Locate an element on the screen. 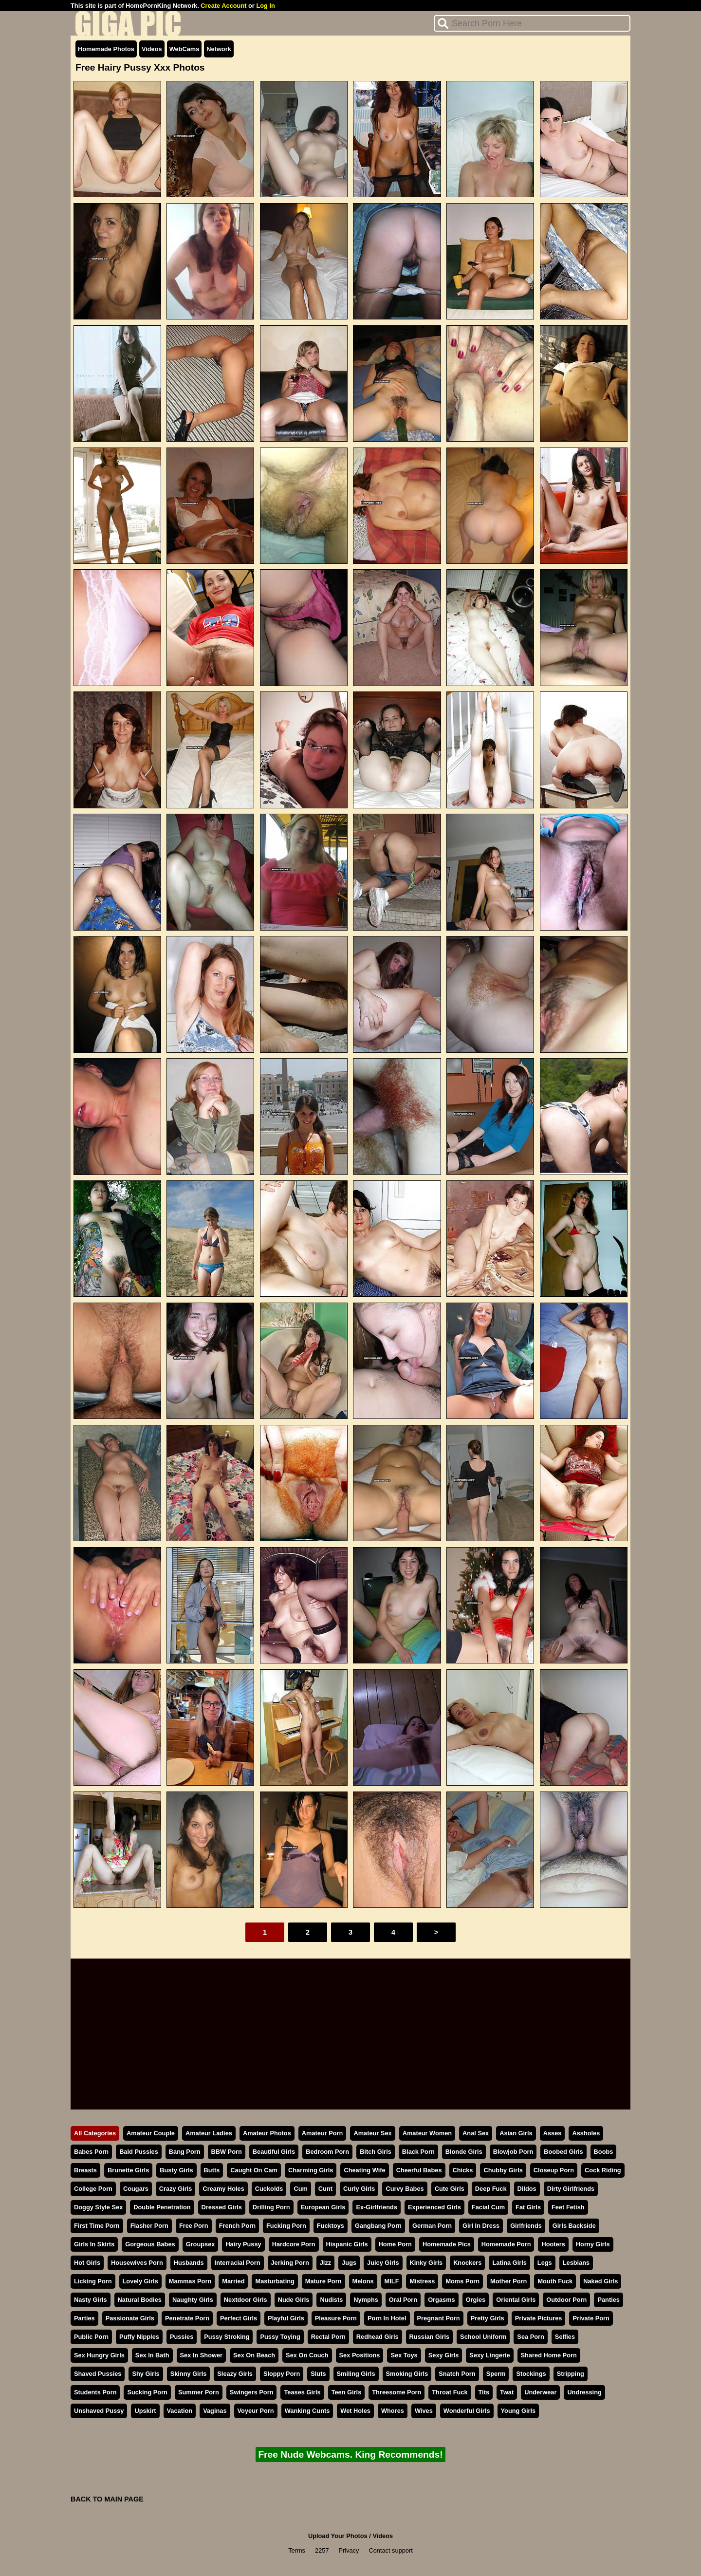 The height and width of the screenshot is (2576, 701). Private Porn is located at coordinates (590, 2318).